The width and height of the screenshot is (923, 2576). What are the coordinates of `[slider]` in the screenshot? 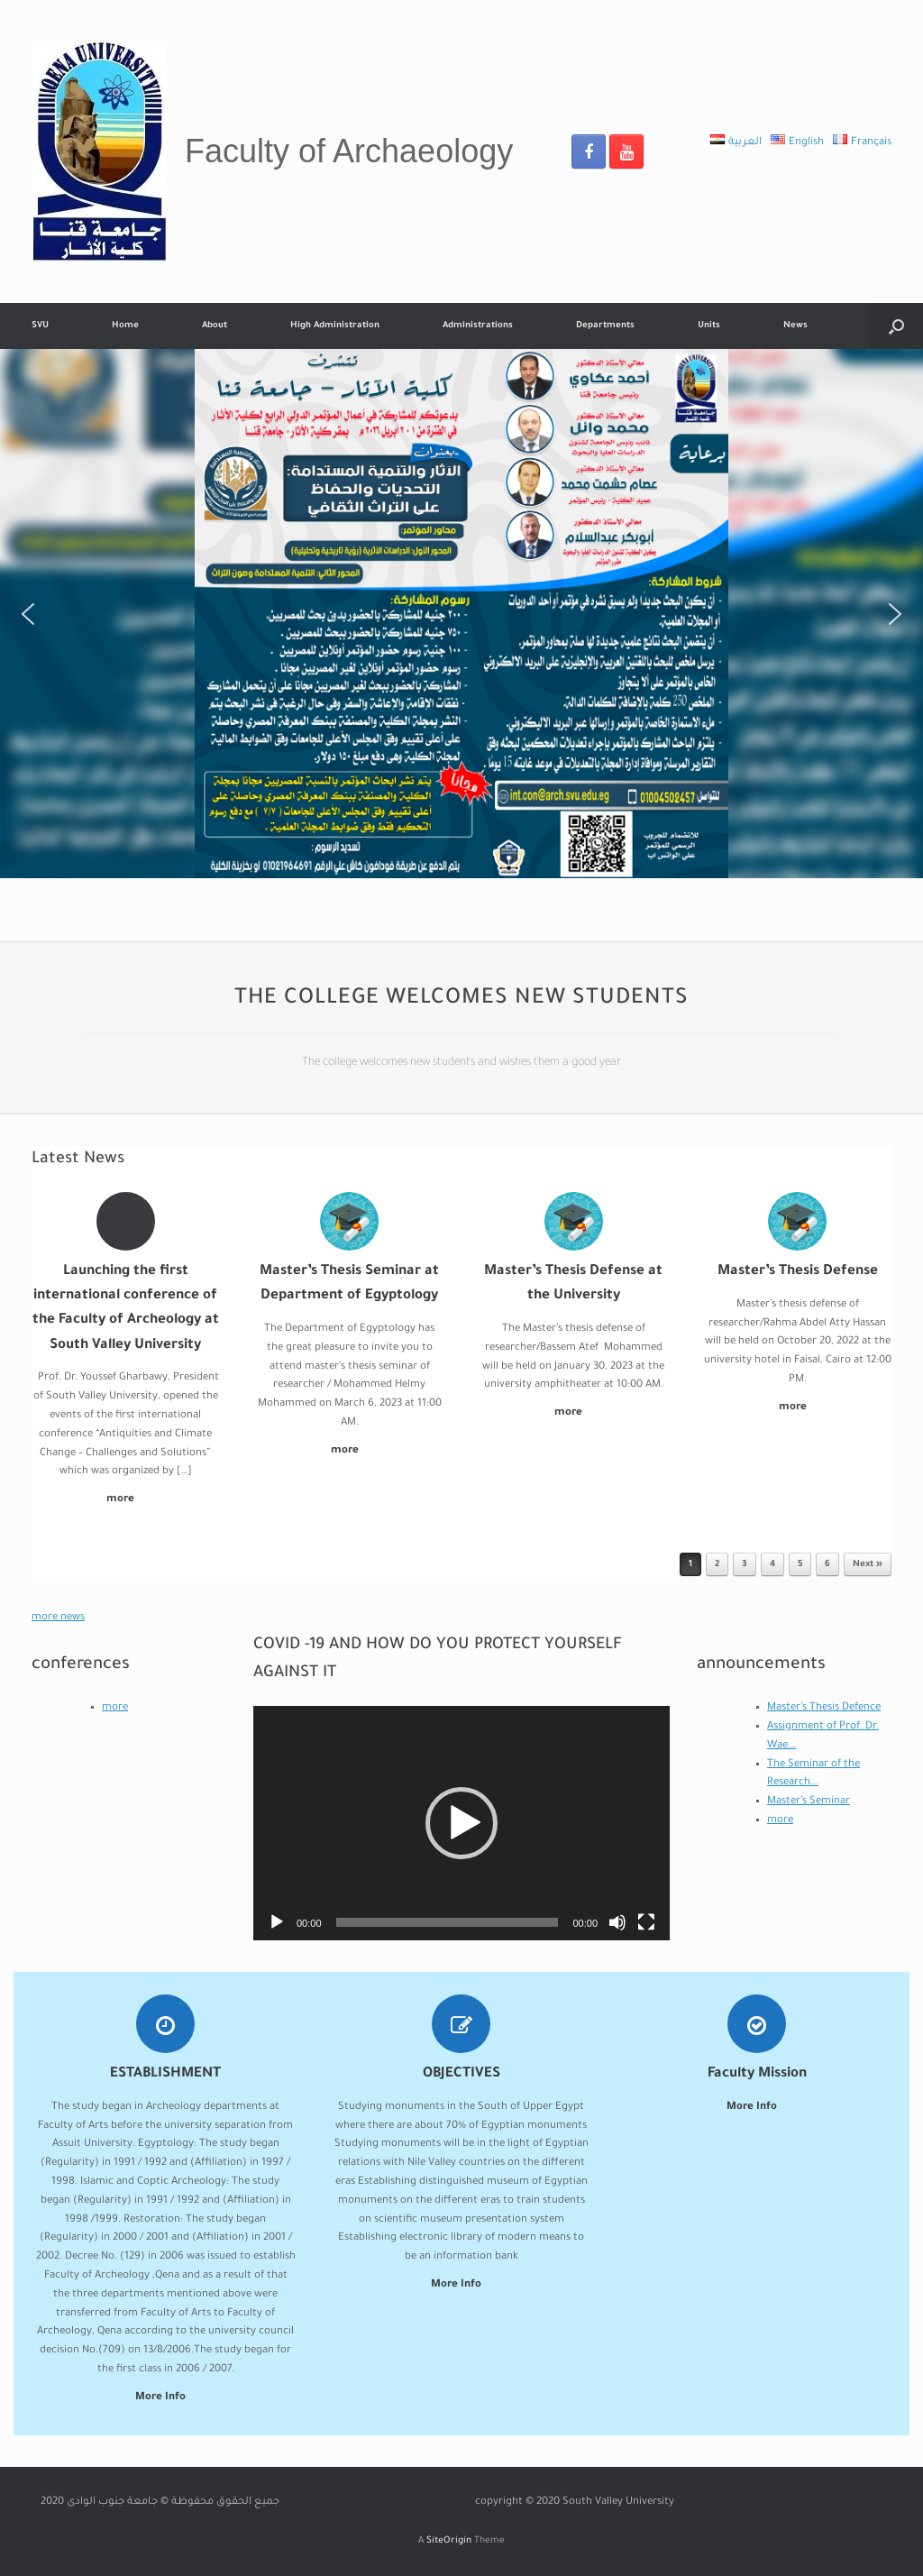 It's located at (447, 1922).